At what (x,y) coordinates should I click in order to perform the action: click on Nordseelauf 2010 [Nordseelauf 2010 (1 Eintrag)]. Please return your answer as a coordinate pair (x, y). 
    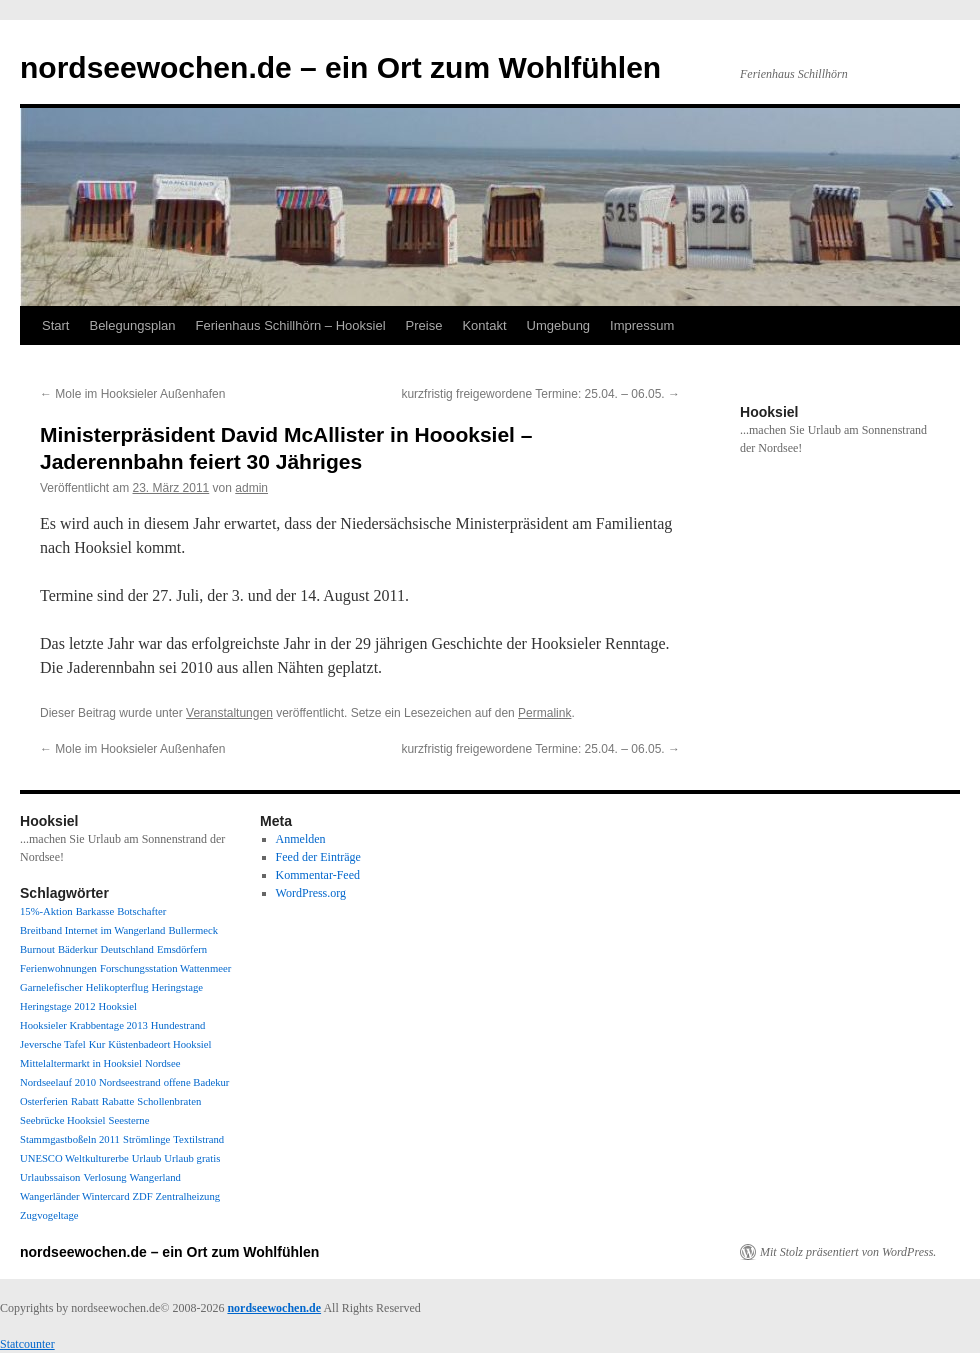
    Looking at the image, I should click on (58, 1082).